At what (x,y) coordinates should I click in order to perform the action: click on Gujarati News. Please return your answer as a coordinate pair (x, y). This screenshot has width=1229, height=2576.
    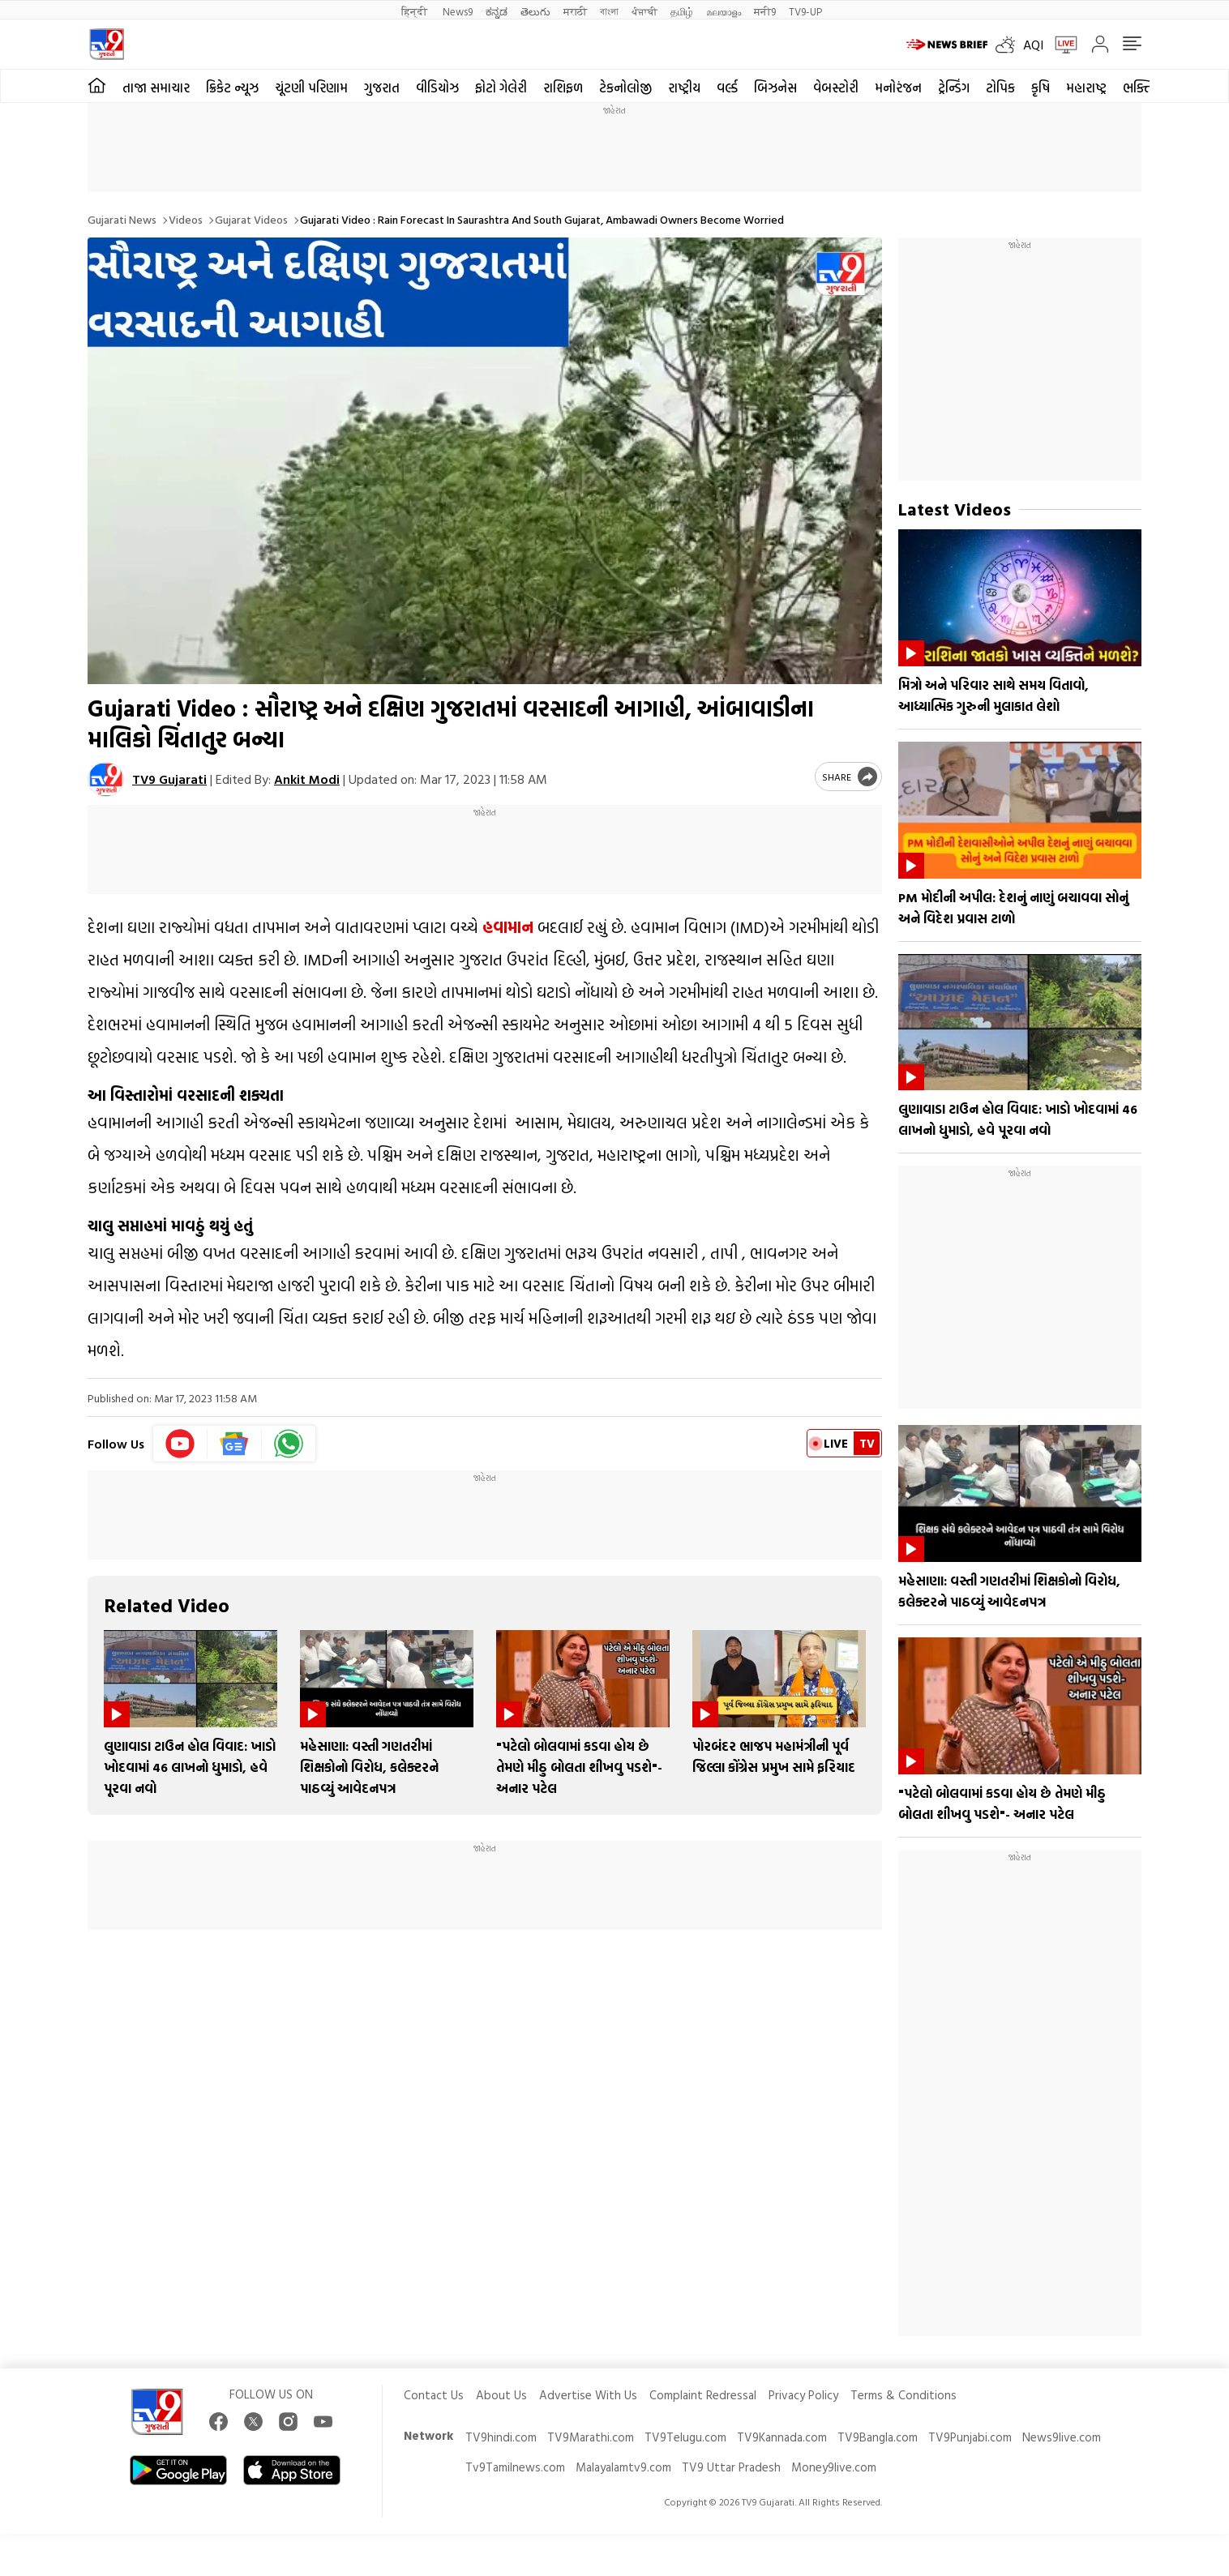
    Looking at the image, I should click on (122, 219).